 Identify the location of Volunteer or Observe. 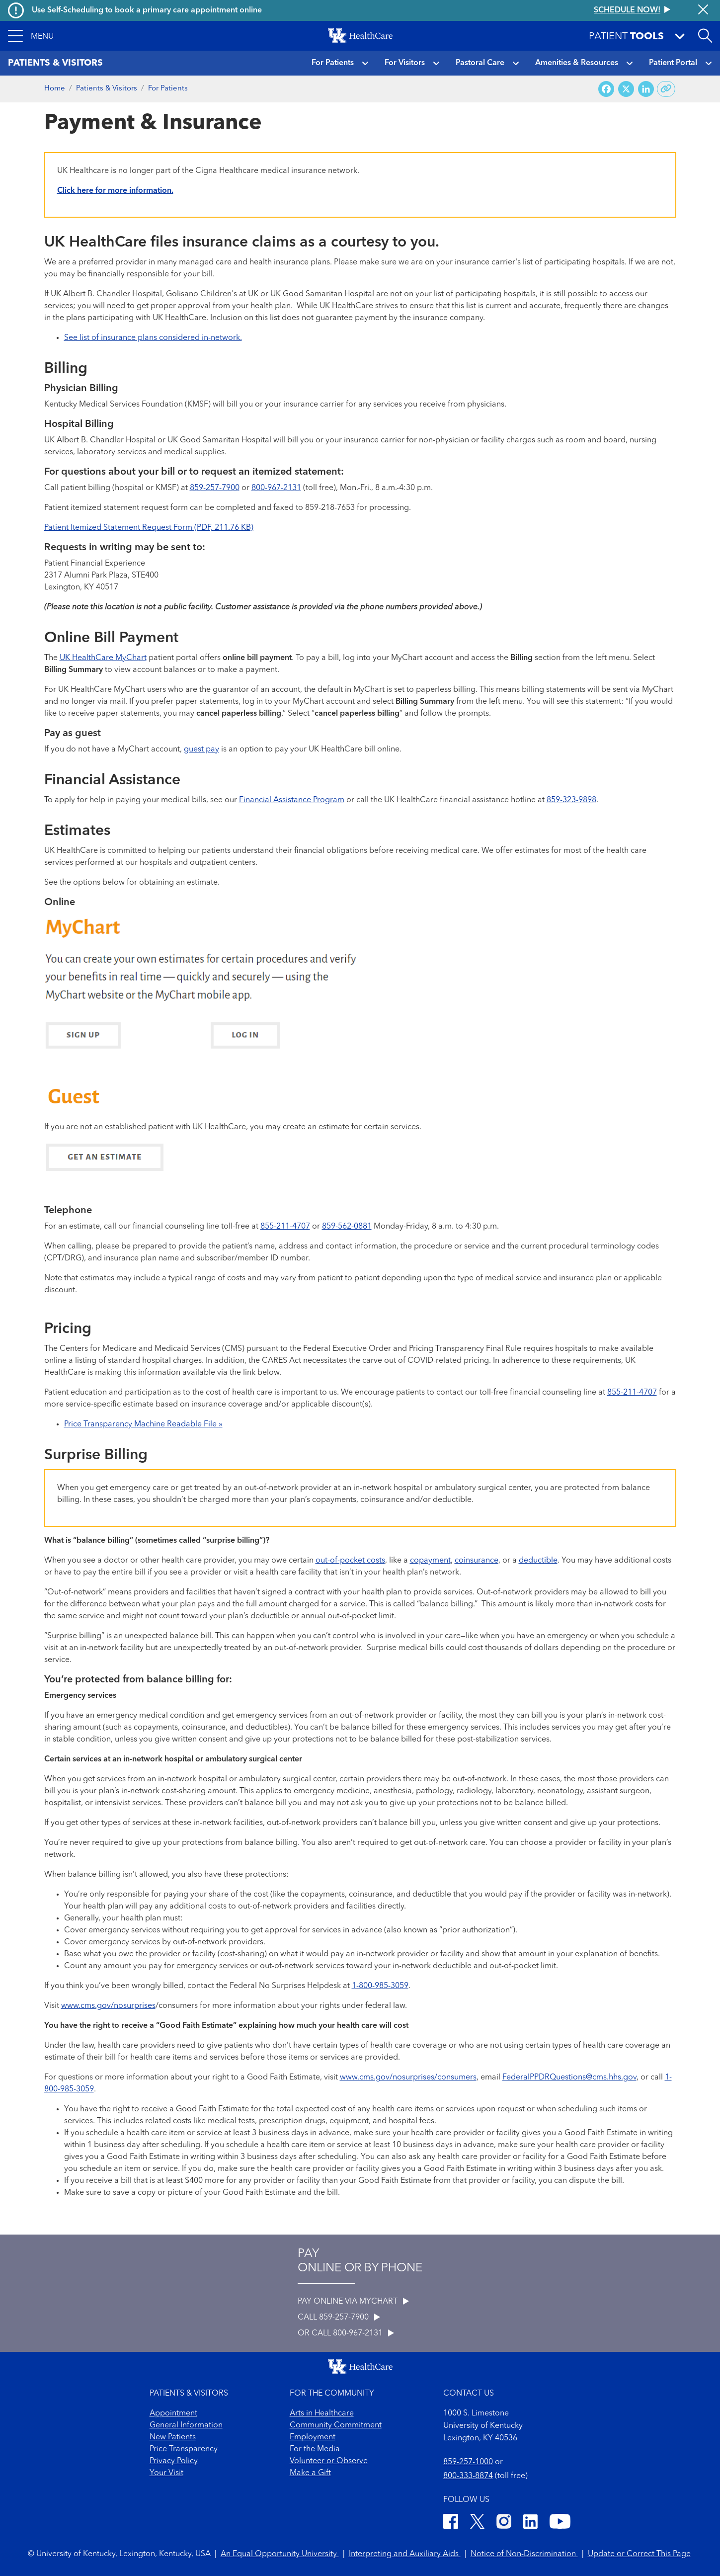
(329, 2461).